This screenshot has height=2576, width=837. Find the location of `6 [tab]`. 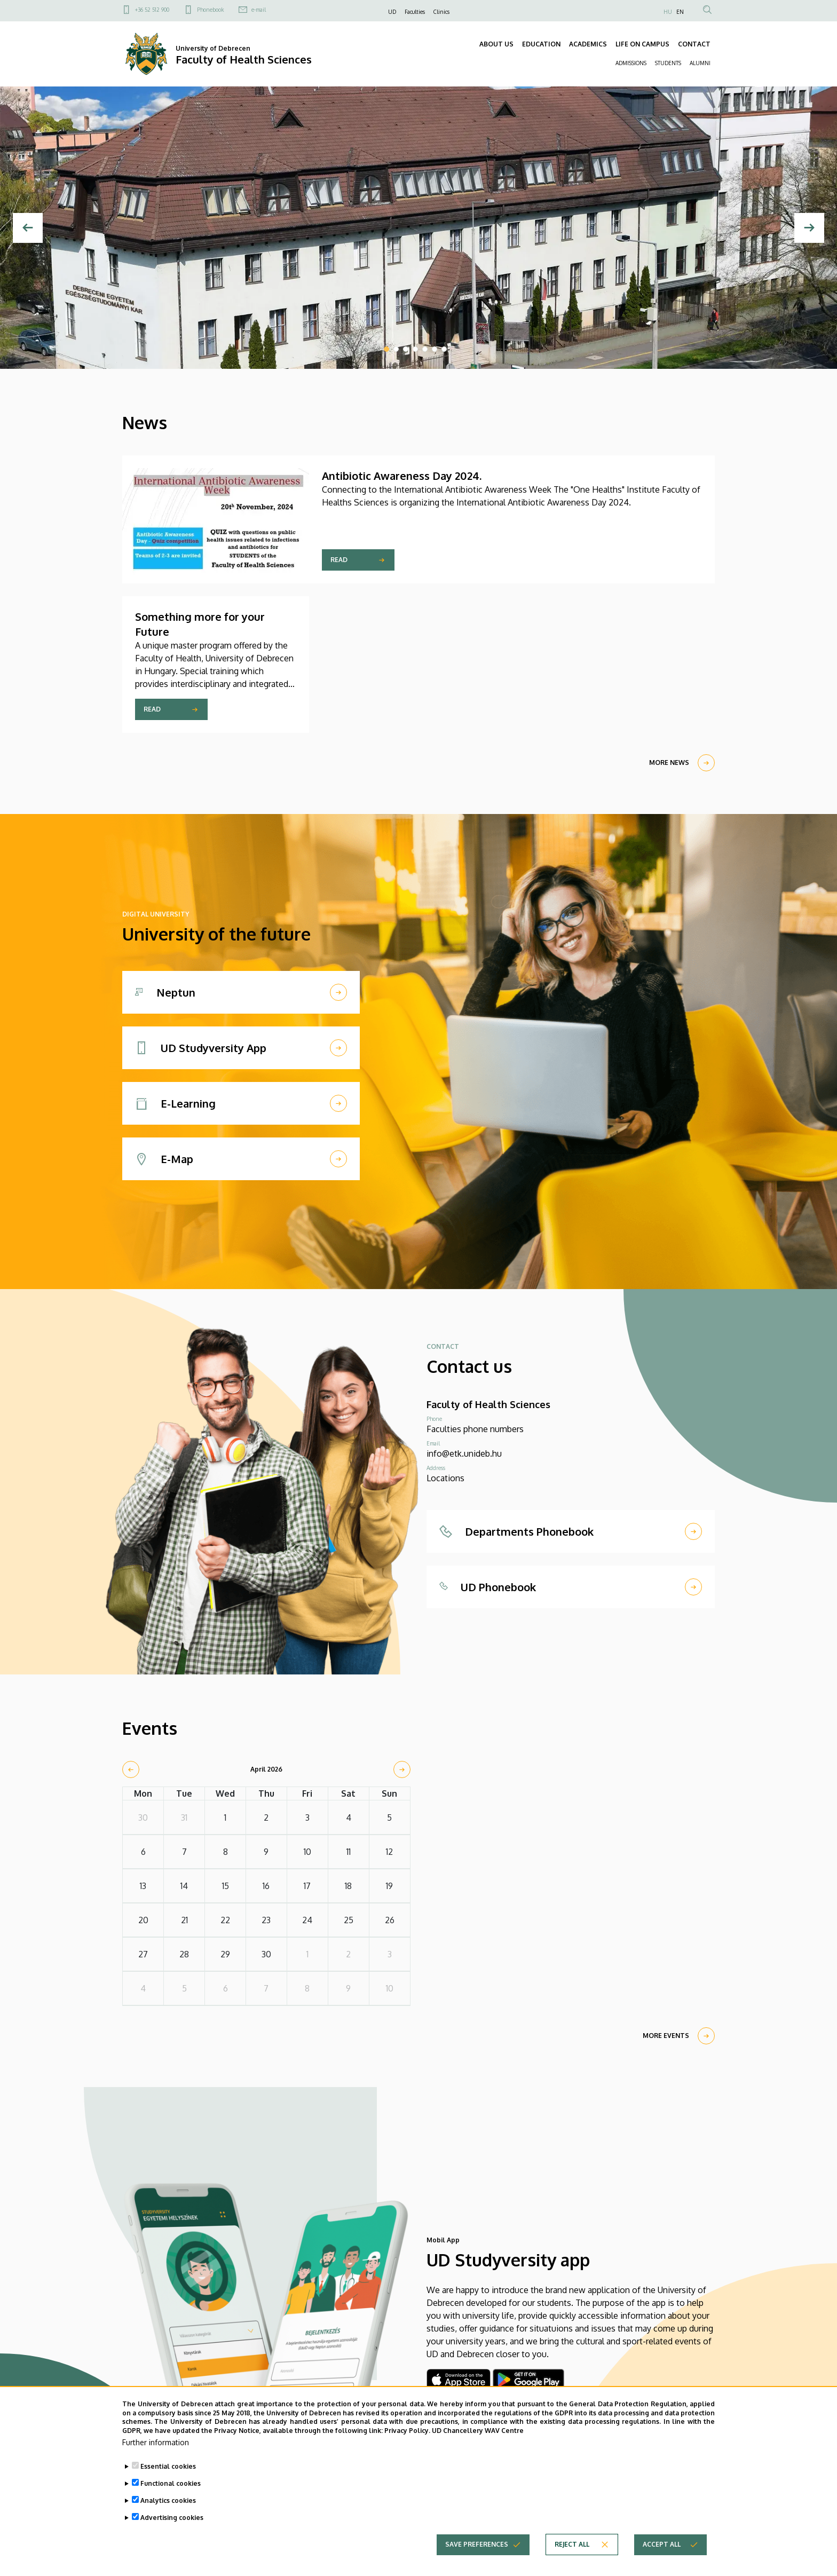

6 [tab] is located at coordinates (434, 349).